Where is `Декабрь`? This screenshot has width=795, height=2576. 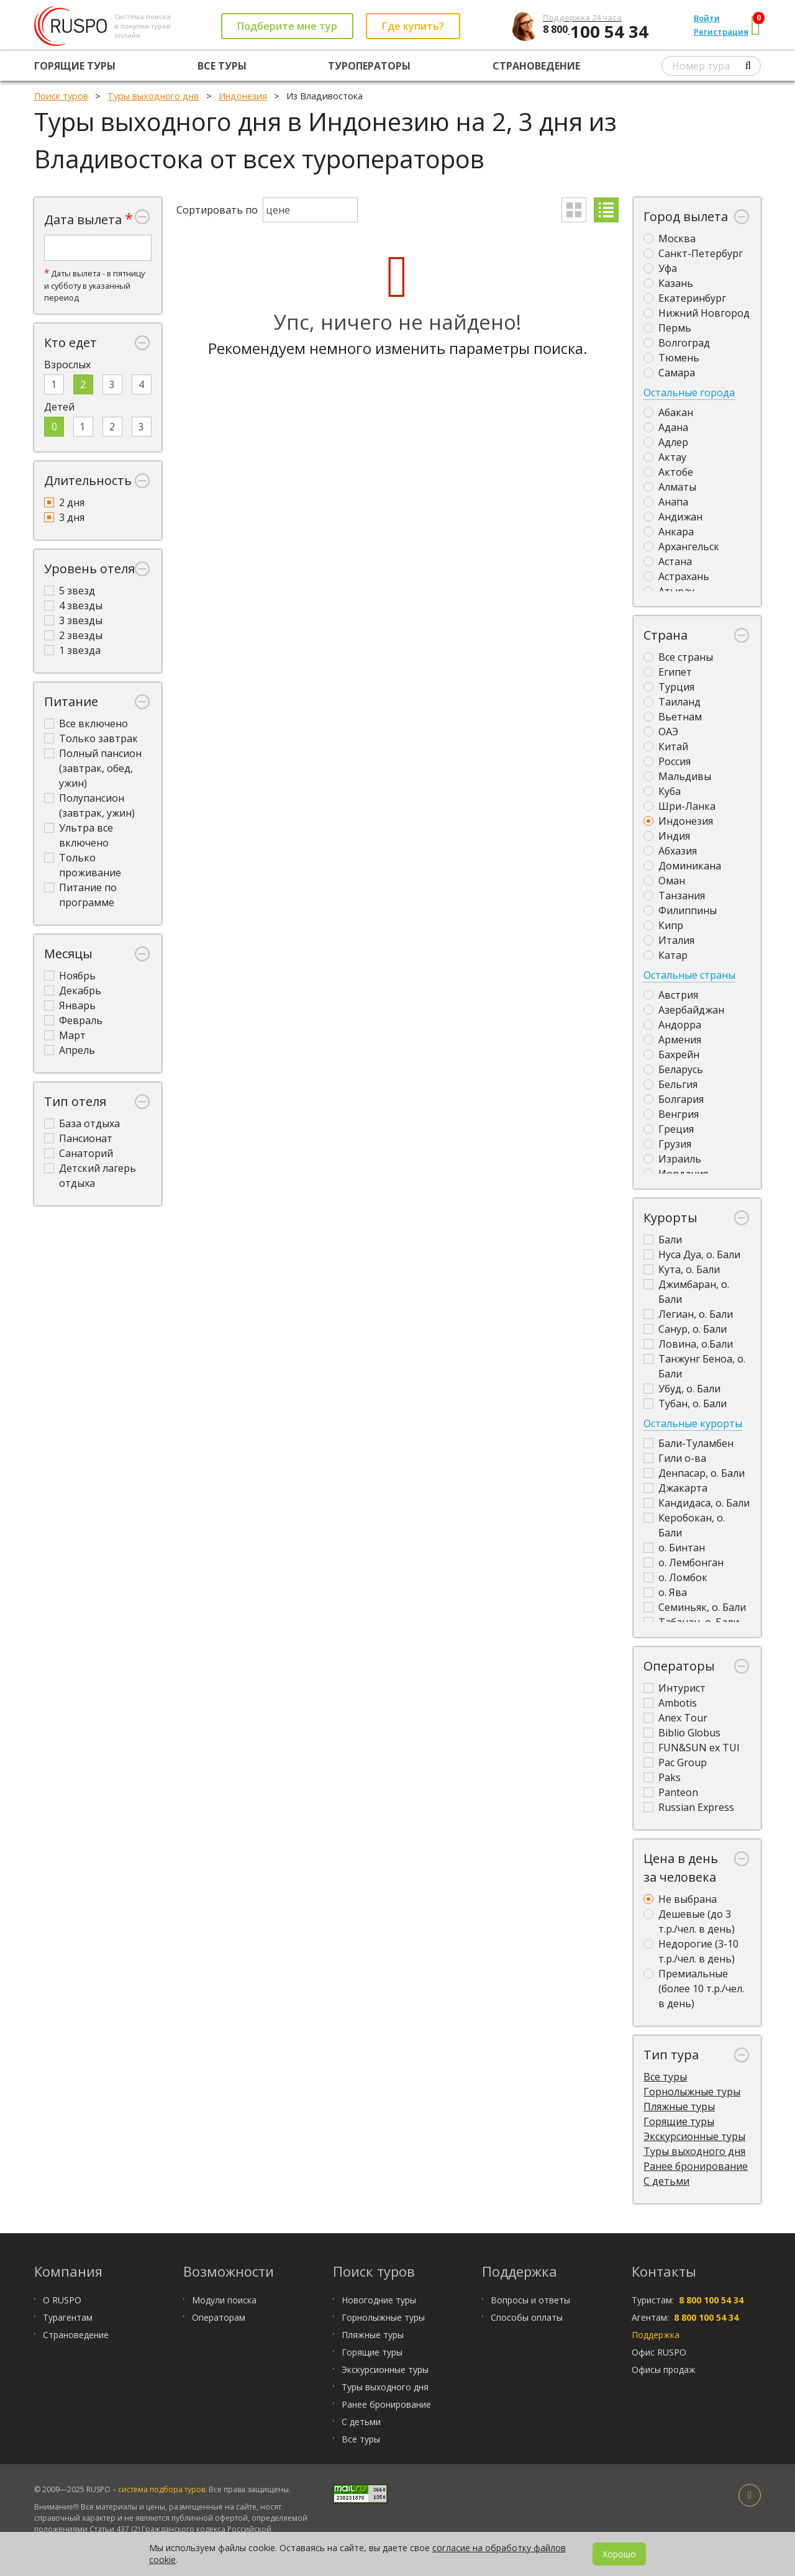
Декабрь is located at coordinates (72, 990).